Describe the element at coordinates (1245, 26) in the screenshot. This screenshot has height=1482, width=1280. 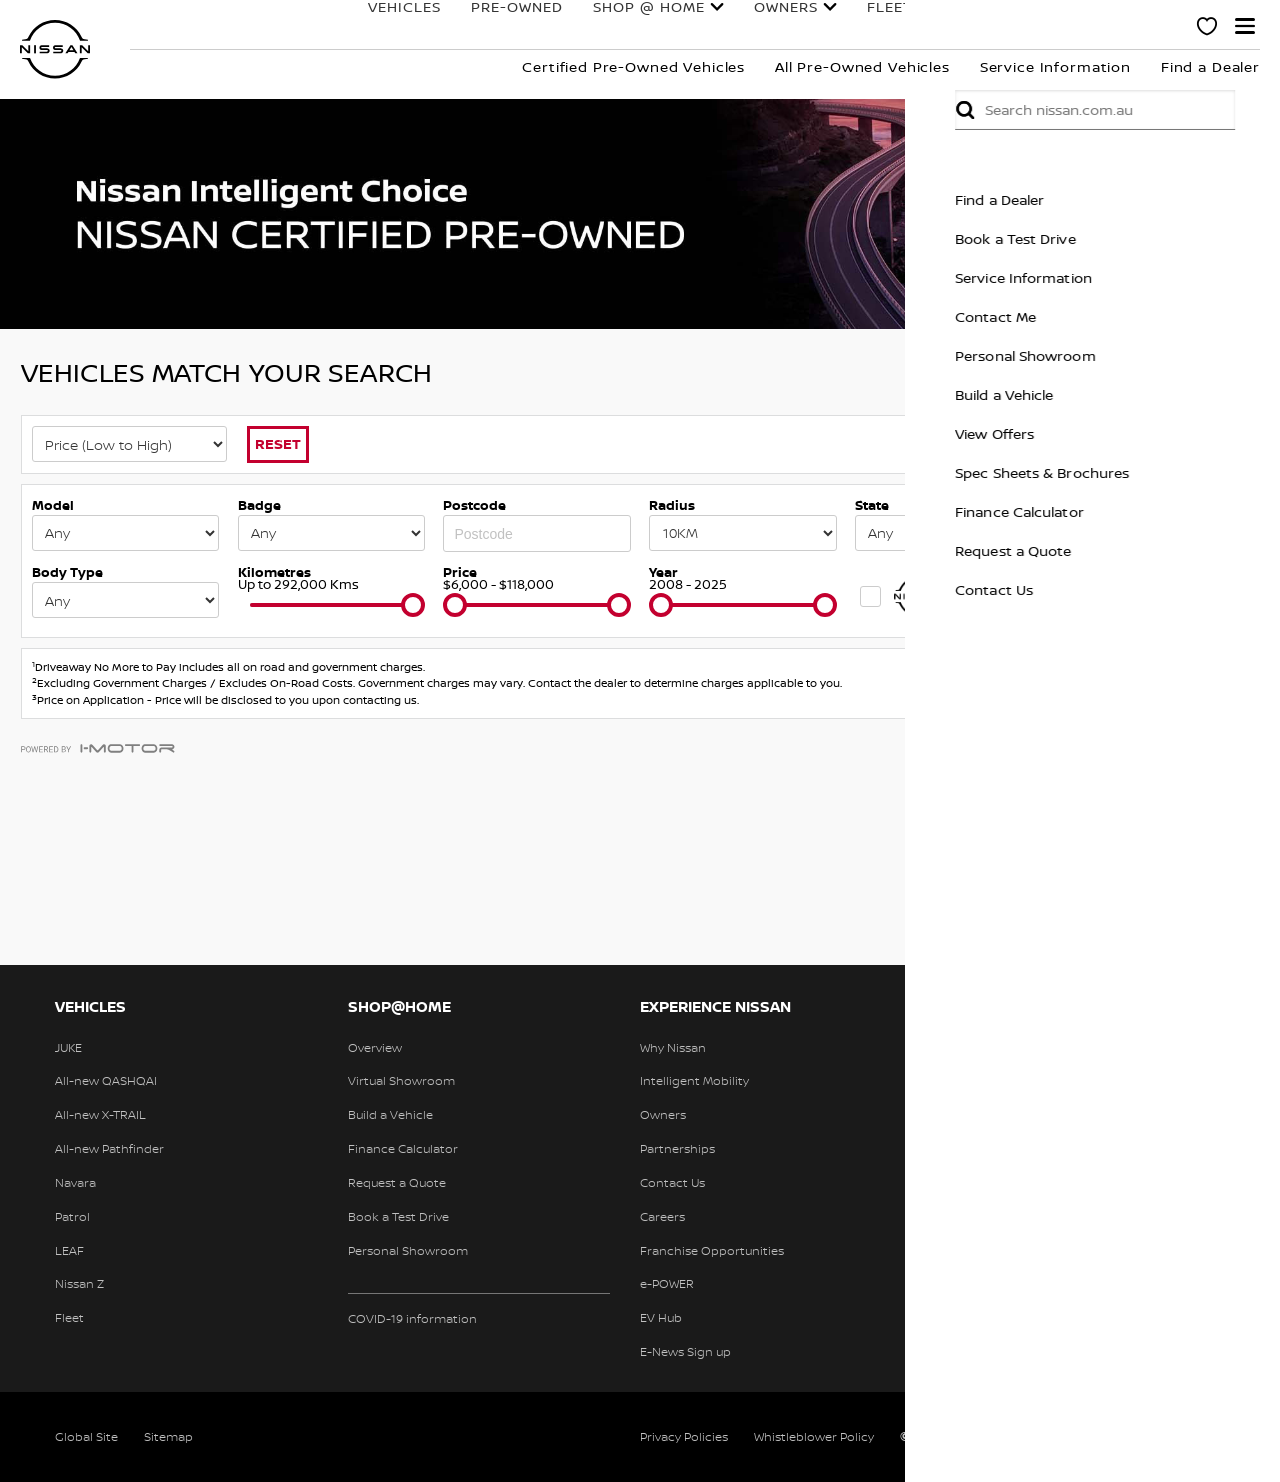
I see `[button]` at that location.